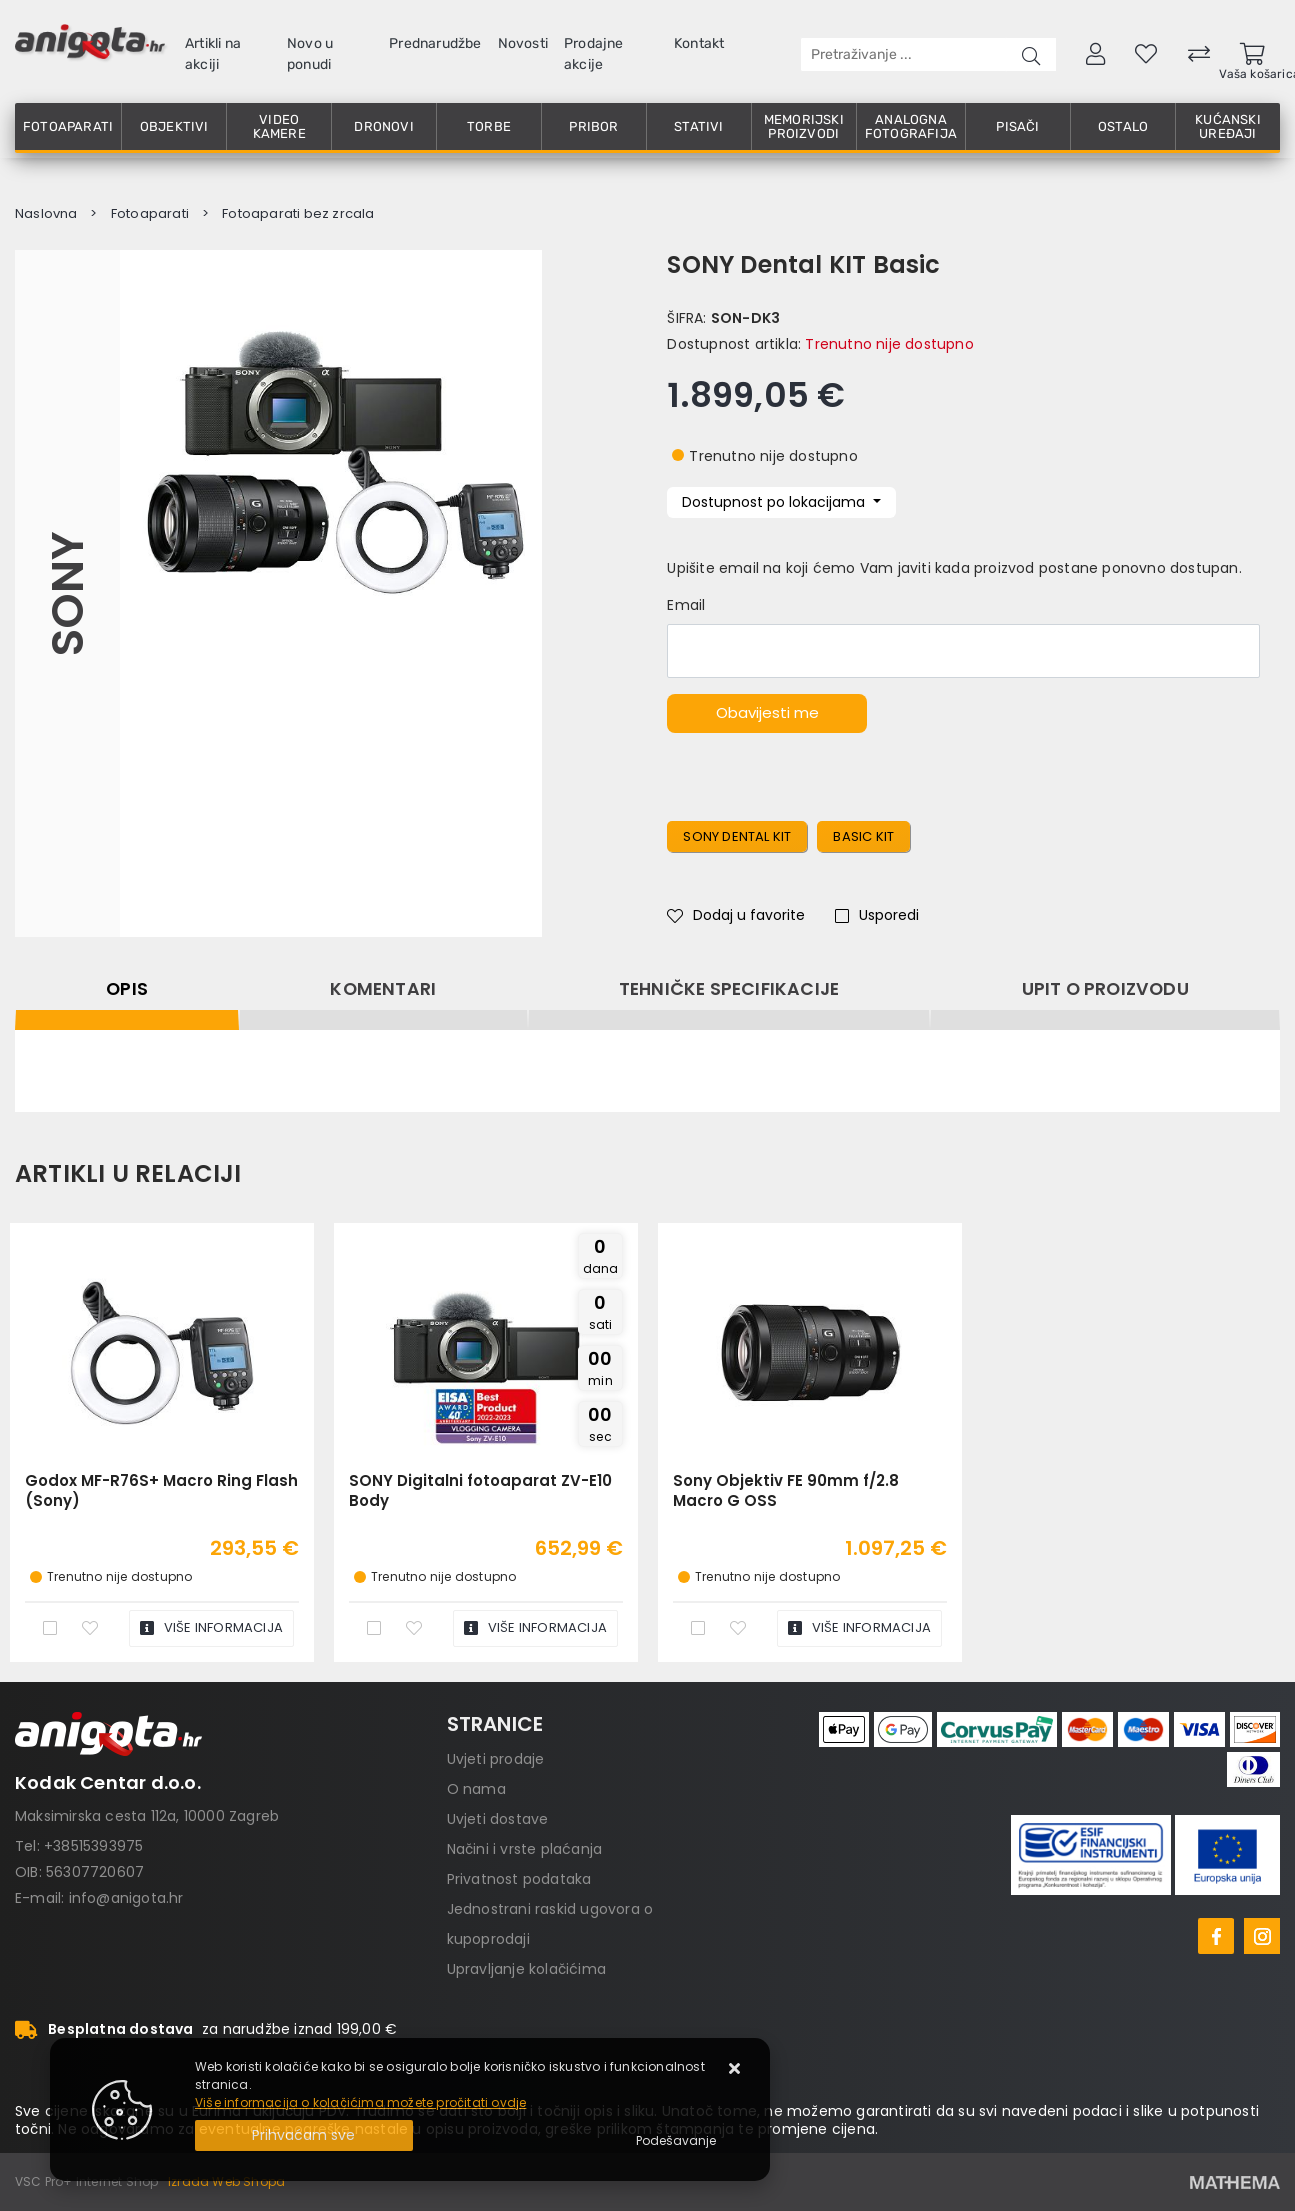 The image size is (1295, 2211). Describe the element at coordinates (498, 1819) in the screenshot. I see `Uvjeti dostave` at that location.